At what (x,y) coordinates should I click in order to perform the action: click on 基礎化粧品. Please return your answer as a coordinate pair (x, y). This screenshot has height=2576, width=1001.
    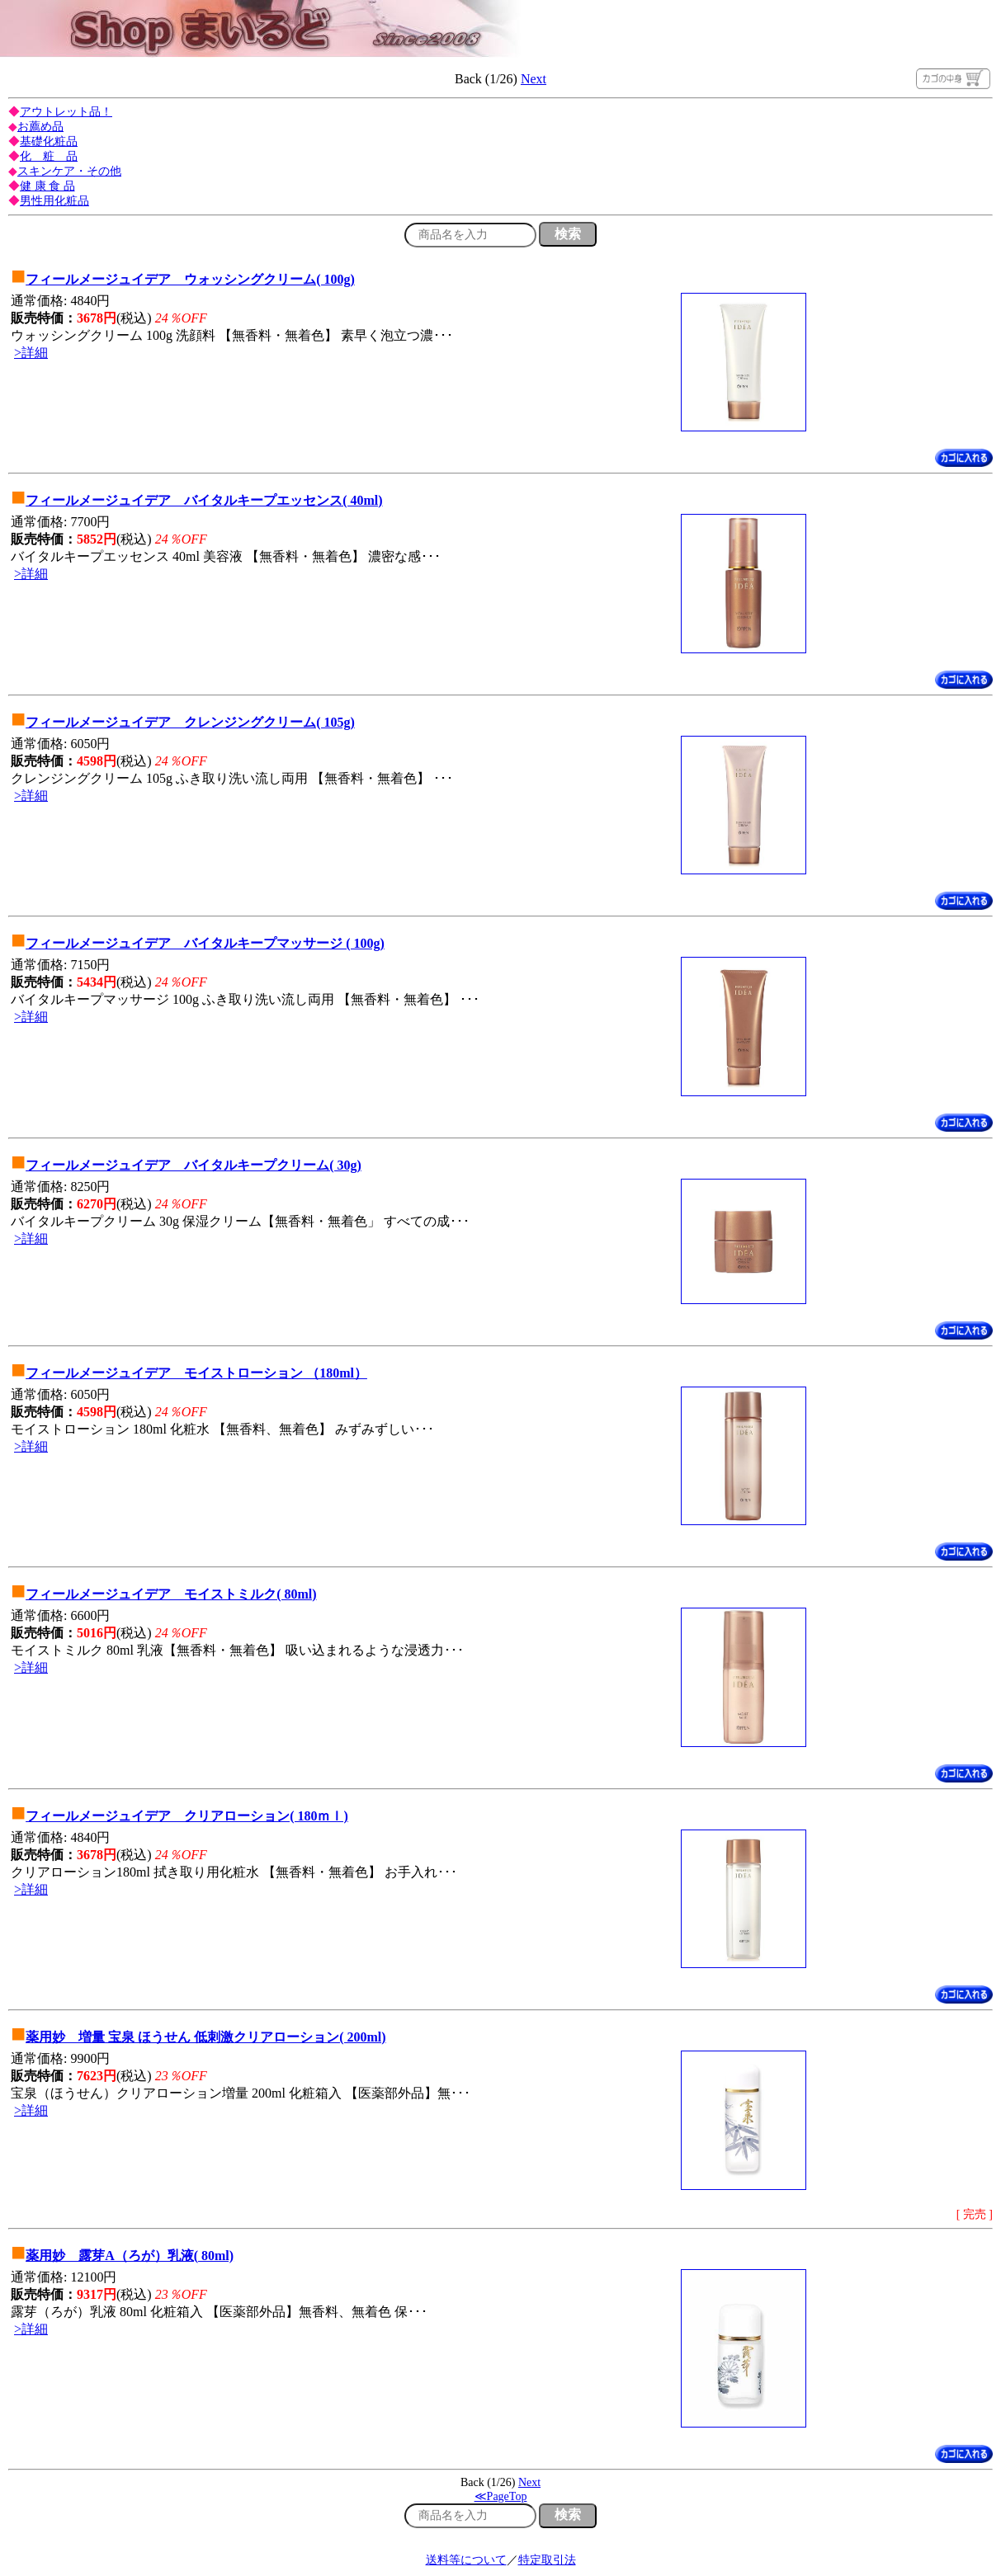
    Looking at the image, I should click on (49, 141).